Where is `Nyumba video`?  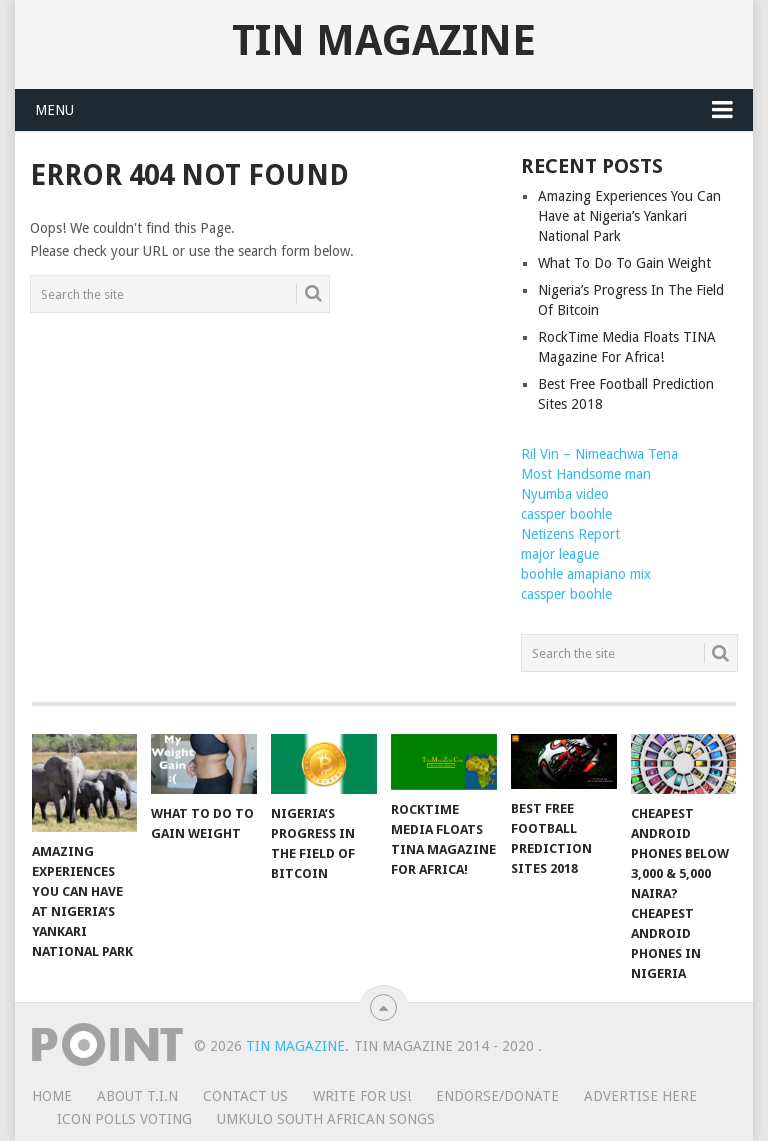 Nyumba video is located at coordinates (565, 494).